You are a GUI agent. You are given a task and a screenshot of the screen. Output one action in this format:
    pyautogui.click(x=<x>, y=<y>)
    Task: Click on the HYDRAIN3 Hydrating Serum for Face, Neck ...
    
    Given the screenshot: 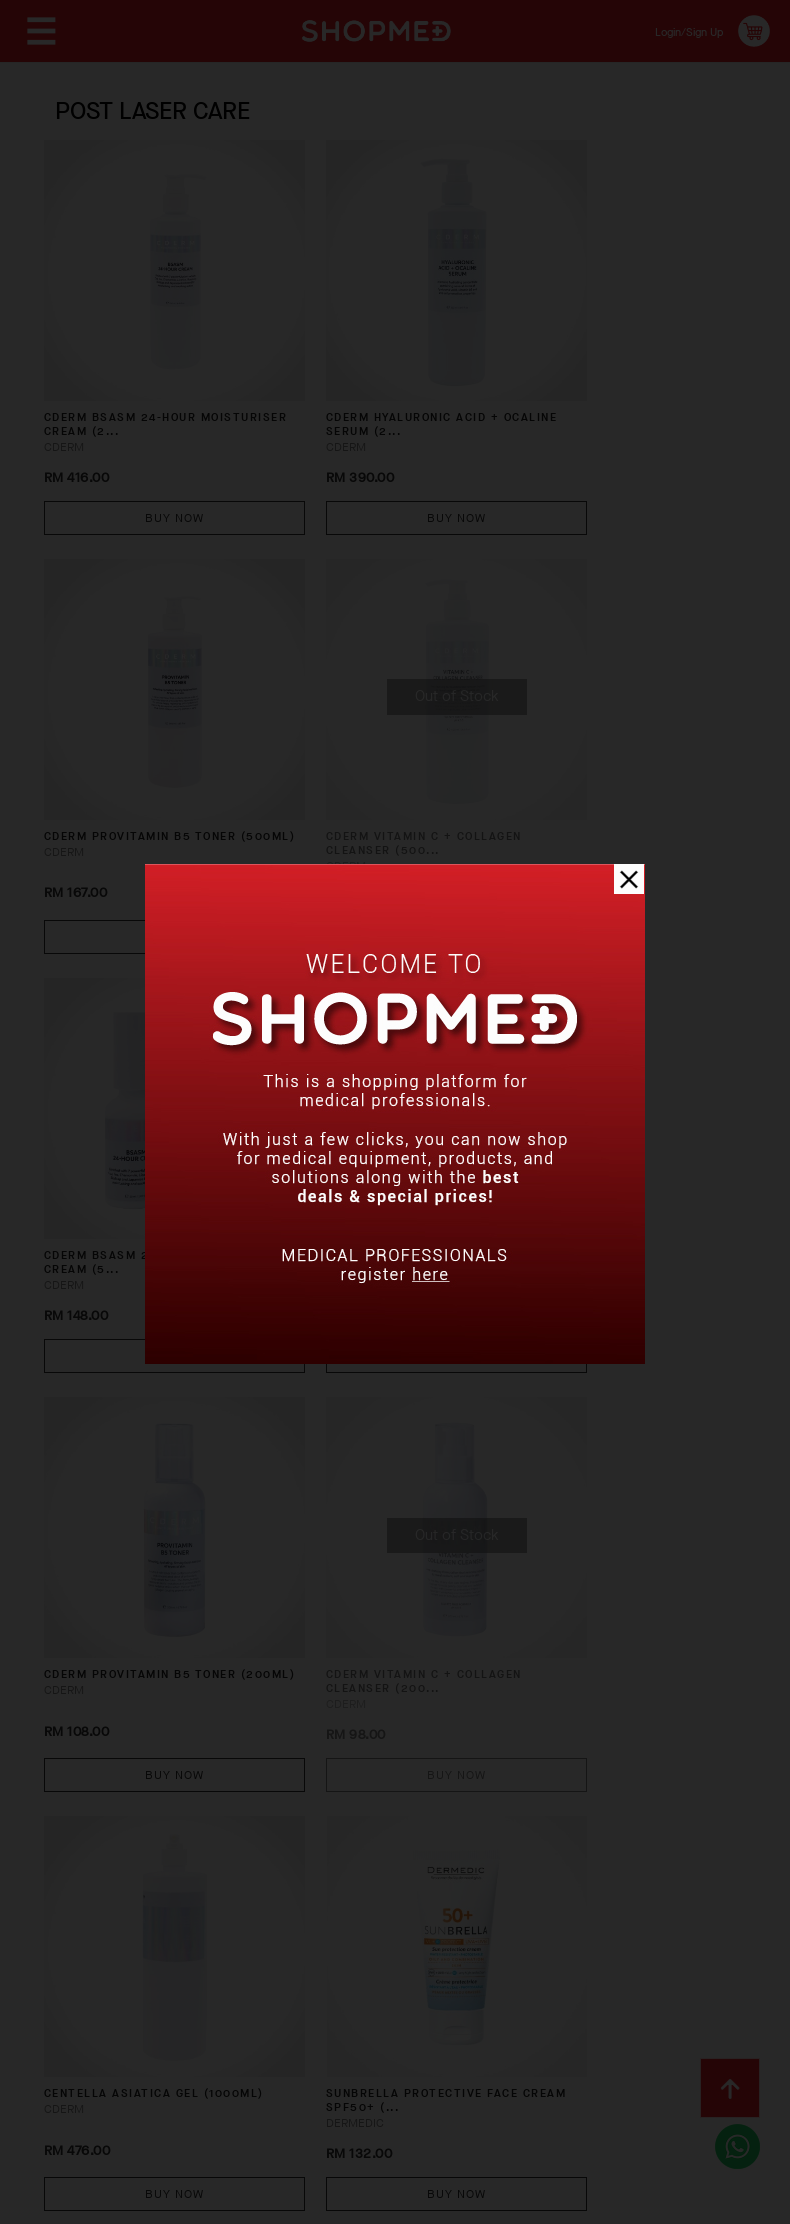 What is the action you would take?
    pyautogui.click(x=371, y=1479)
    